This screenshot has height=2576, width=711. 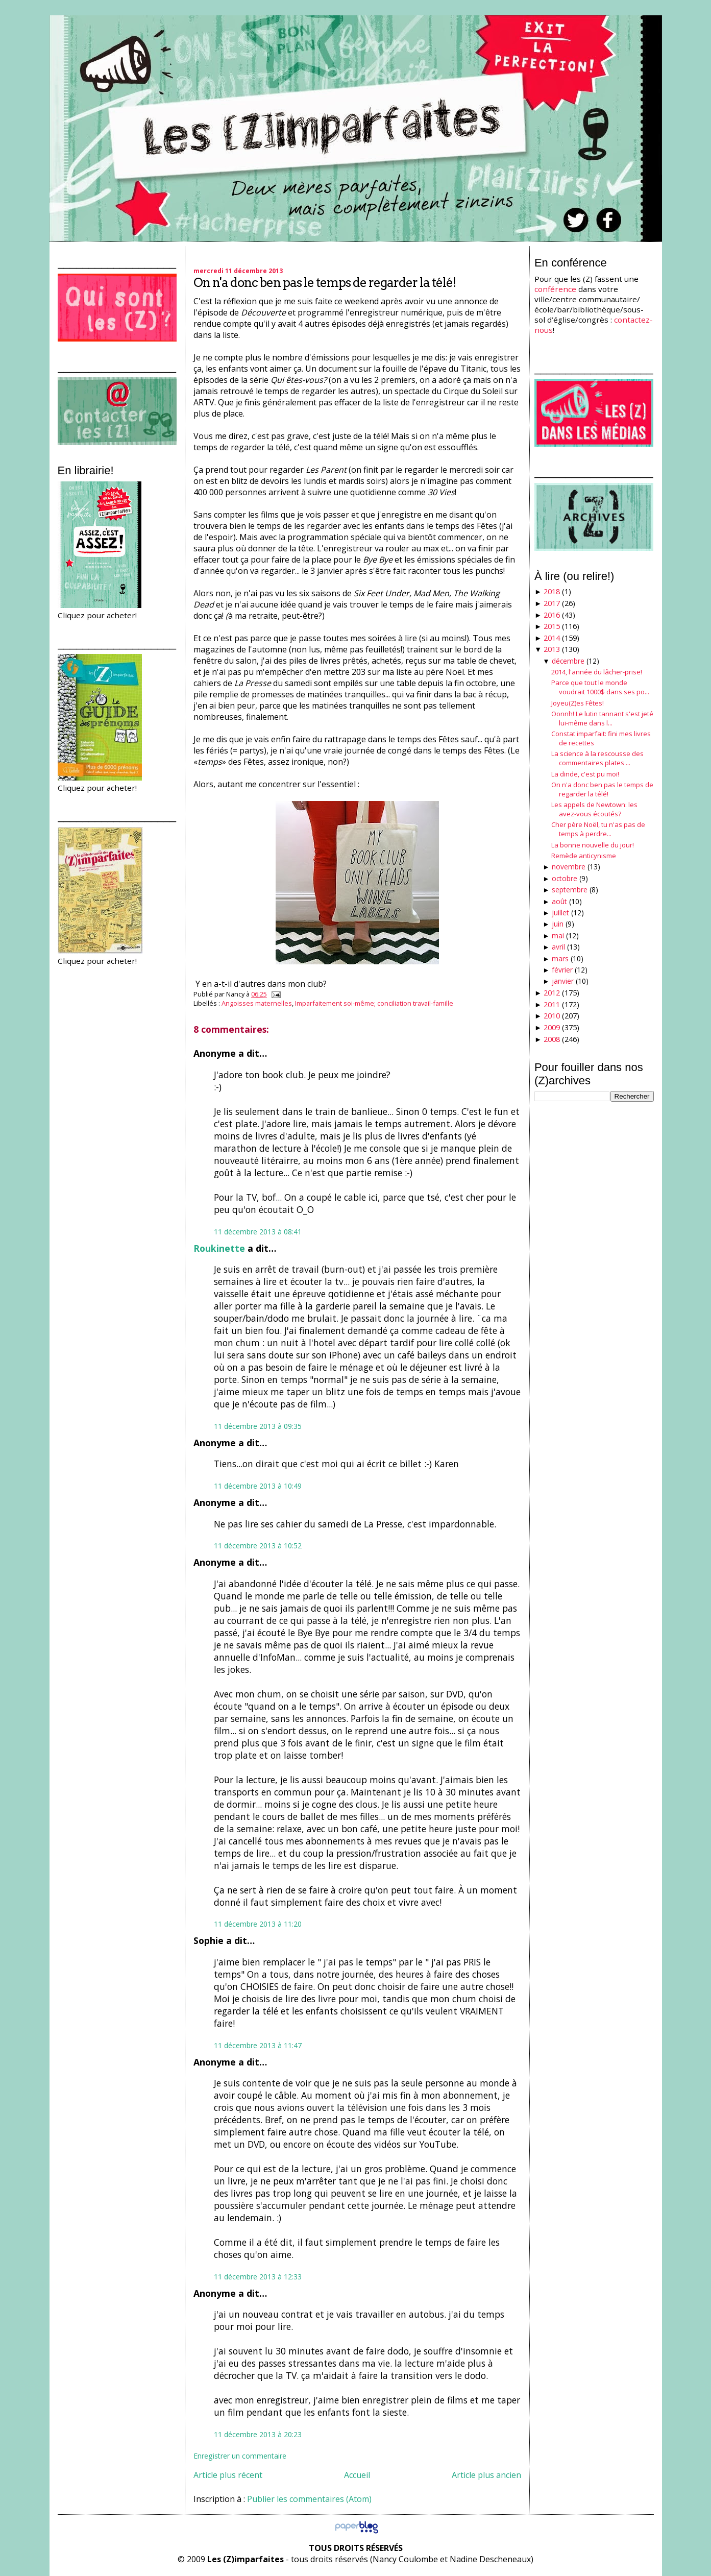 What do you see at coordinates (568, 661) in the screenshot?
I see `décembre` at bounding box center [568, 661].